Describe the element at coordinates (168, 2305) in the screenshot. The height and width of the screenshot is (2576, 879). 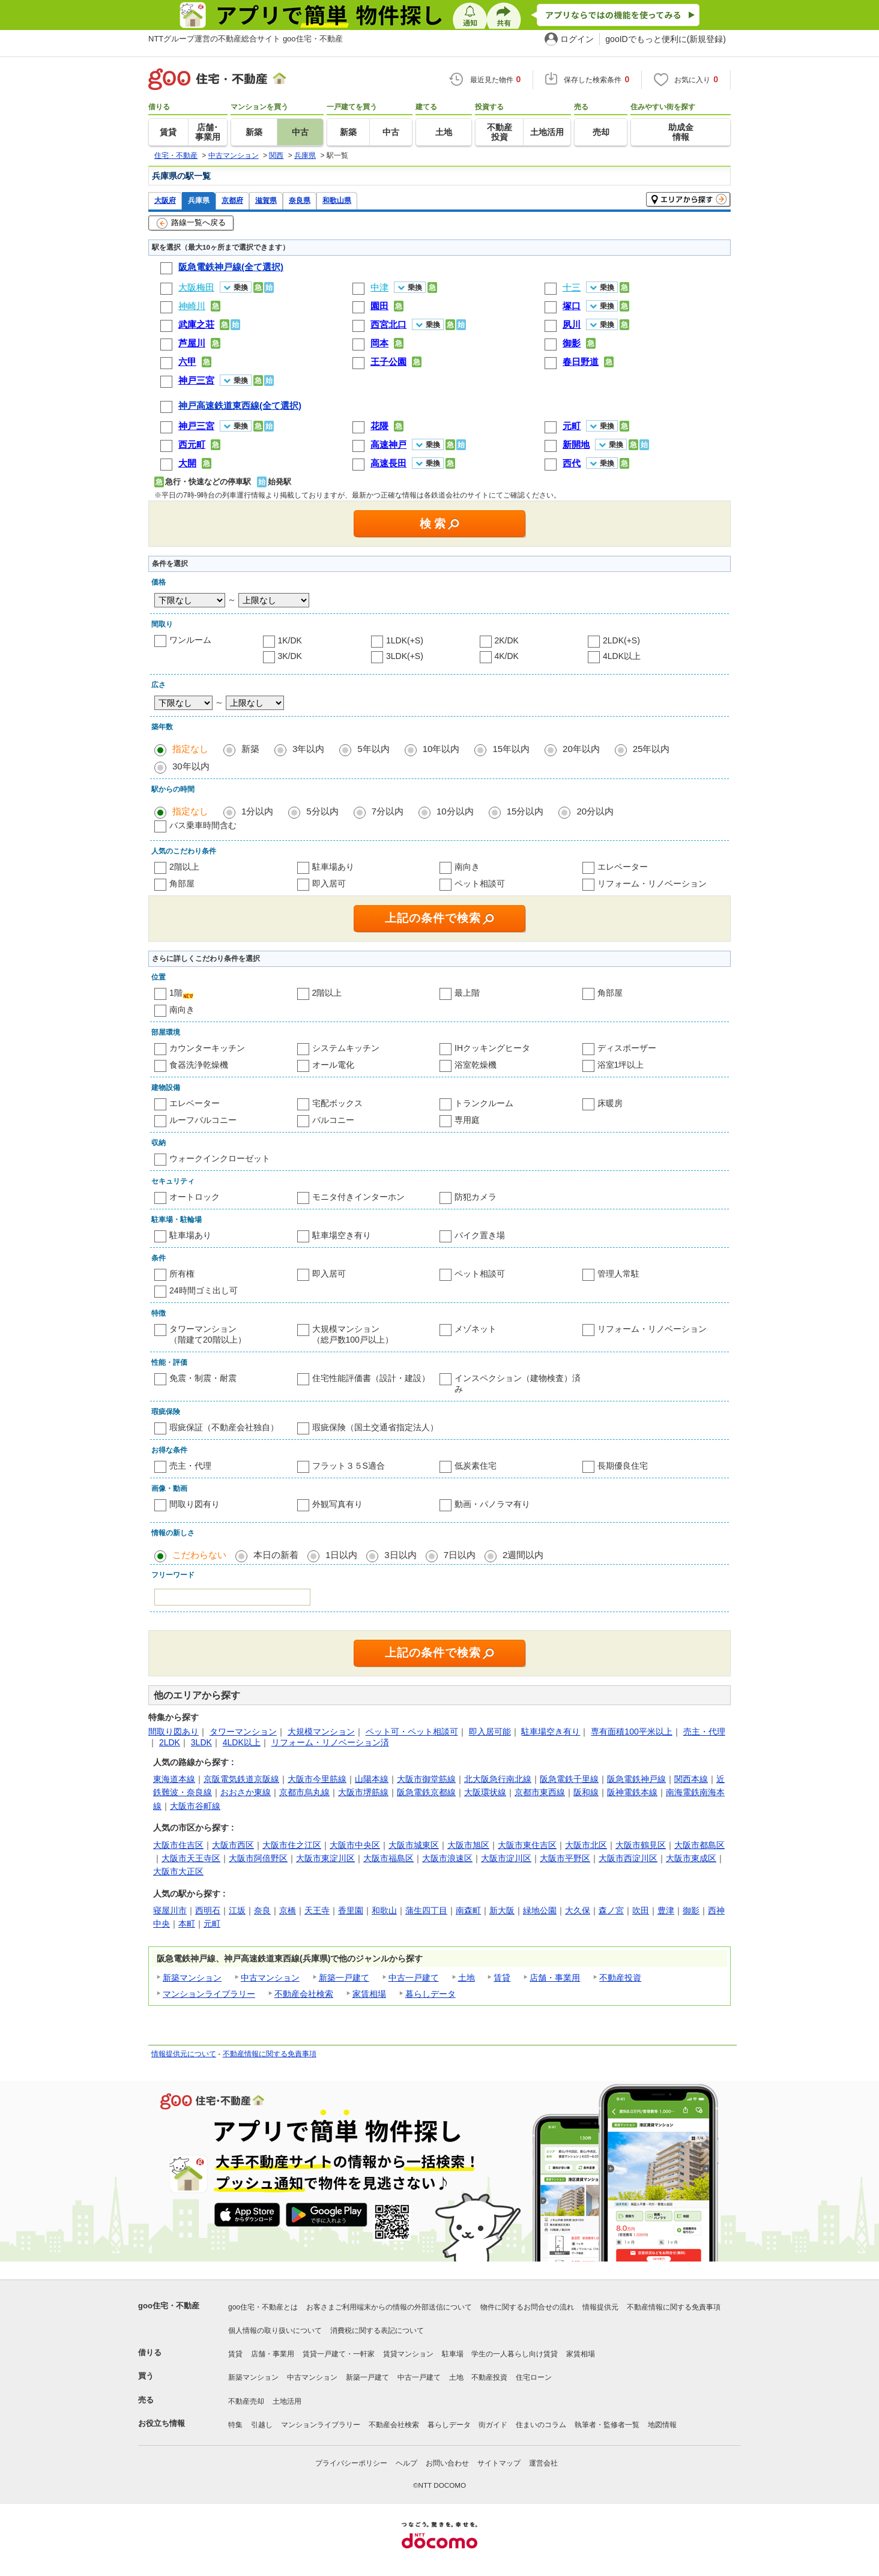
I see `goo住宅・不動産` at that location.